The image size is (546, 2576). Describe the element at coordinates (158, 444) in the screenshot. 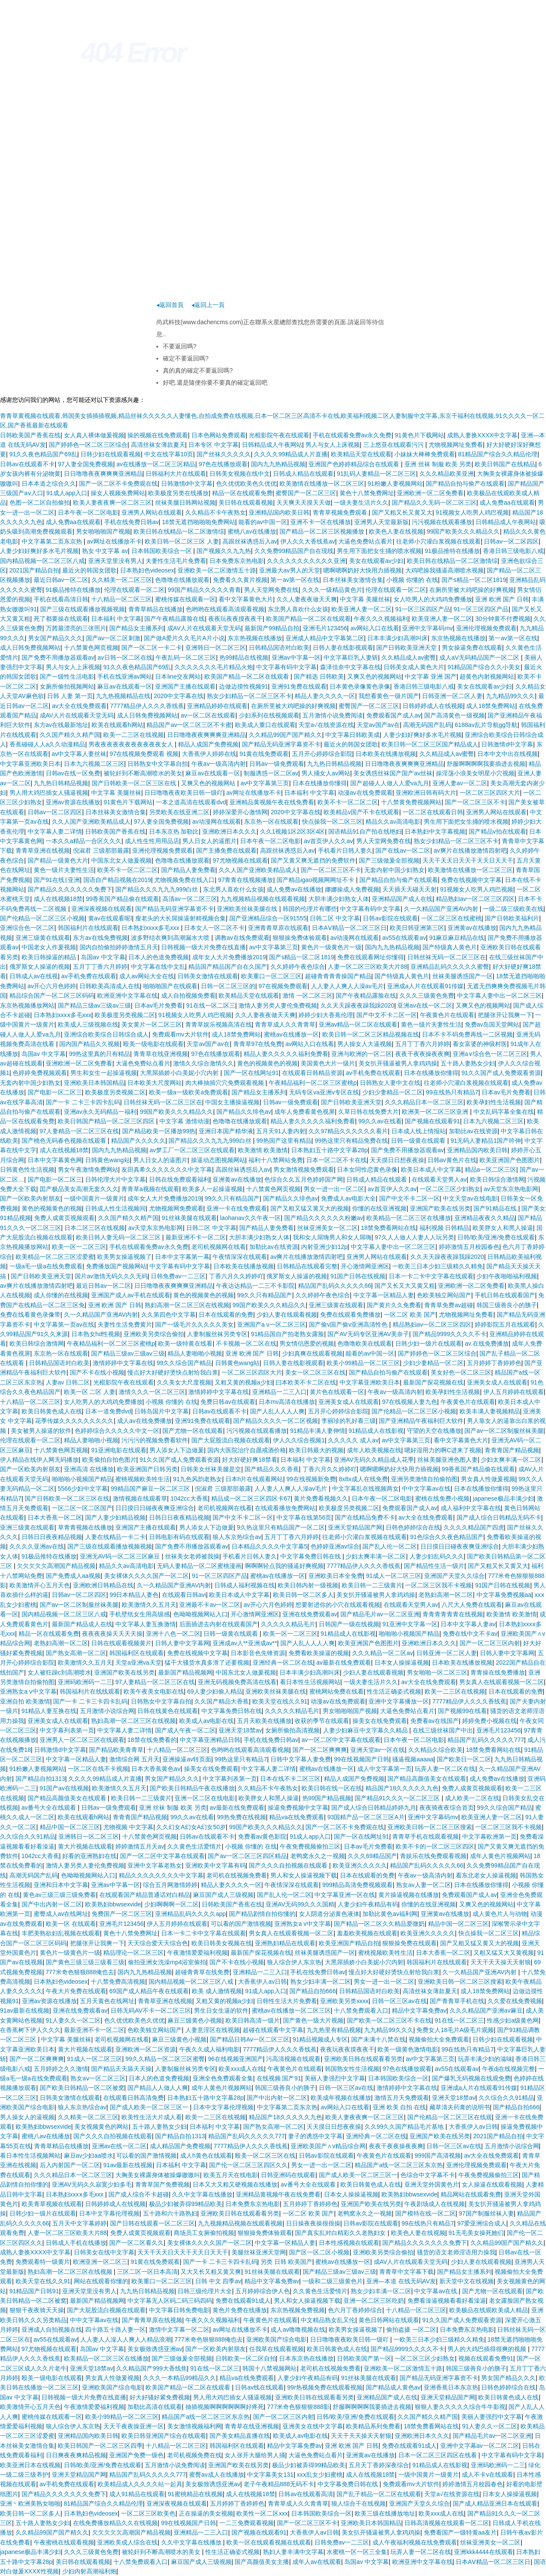

I see `高清丝袜女薄款夏天` at that location.